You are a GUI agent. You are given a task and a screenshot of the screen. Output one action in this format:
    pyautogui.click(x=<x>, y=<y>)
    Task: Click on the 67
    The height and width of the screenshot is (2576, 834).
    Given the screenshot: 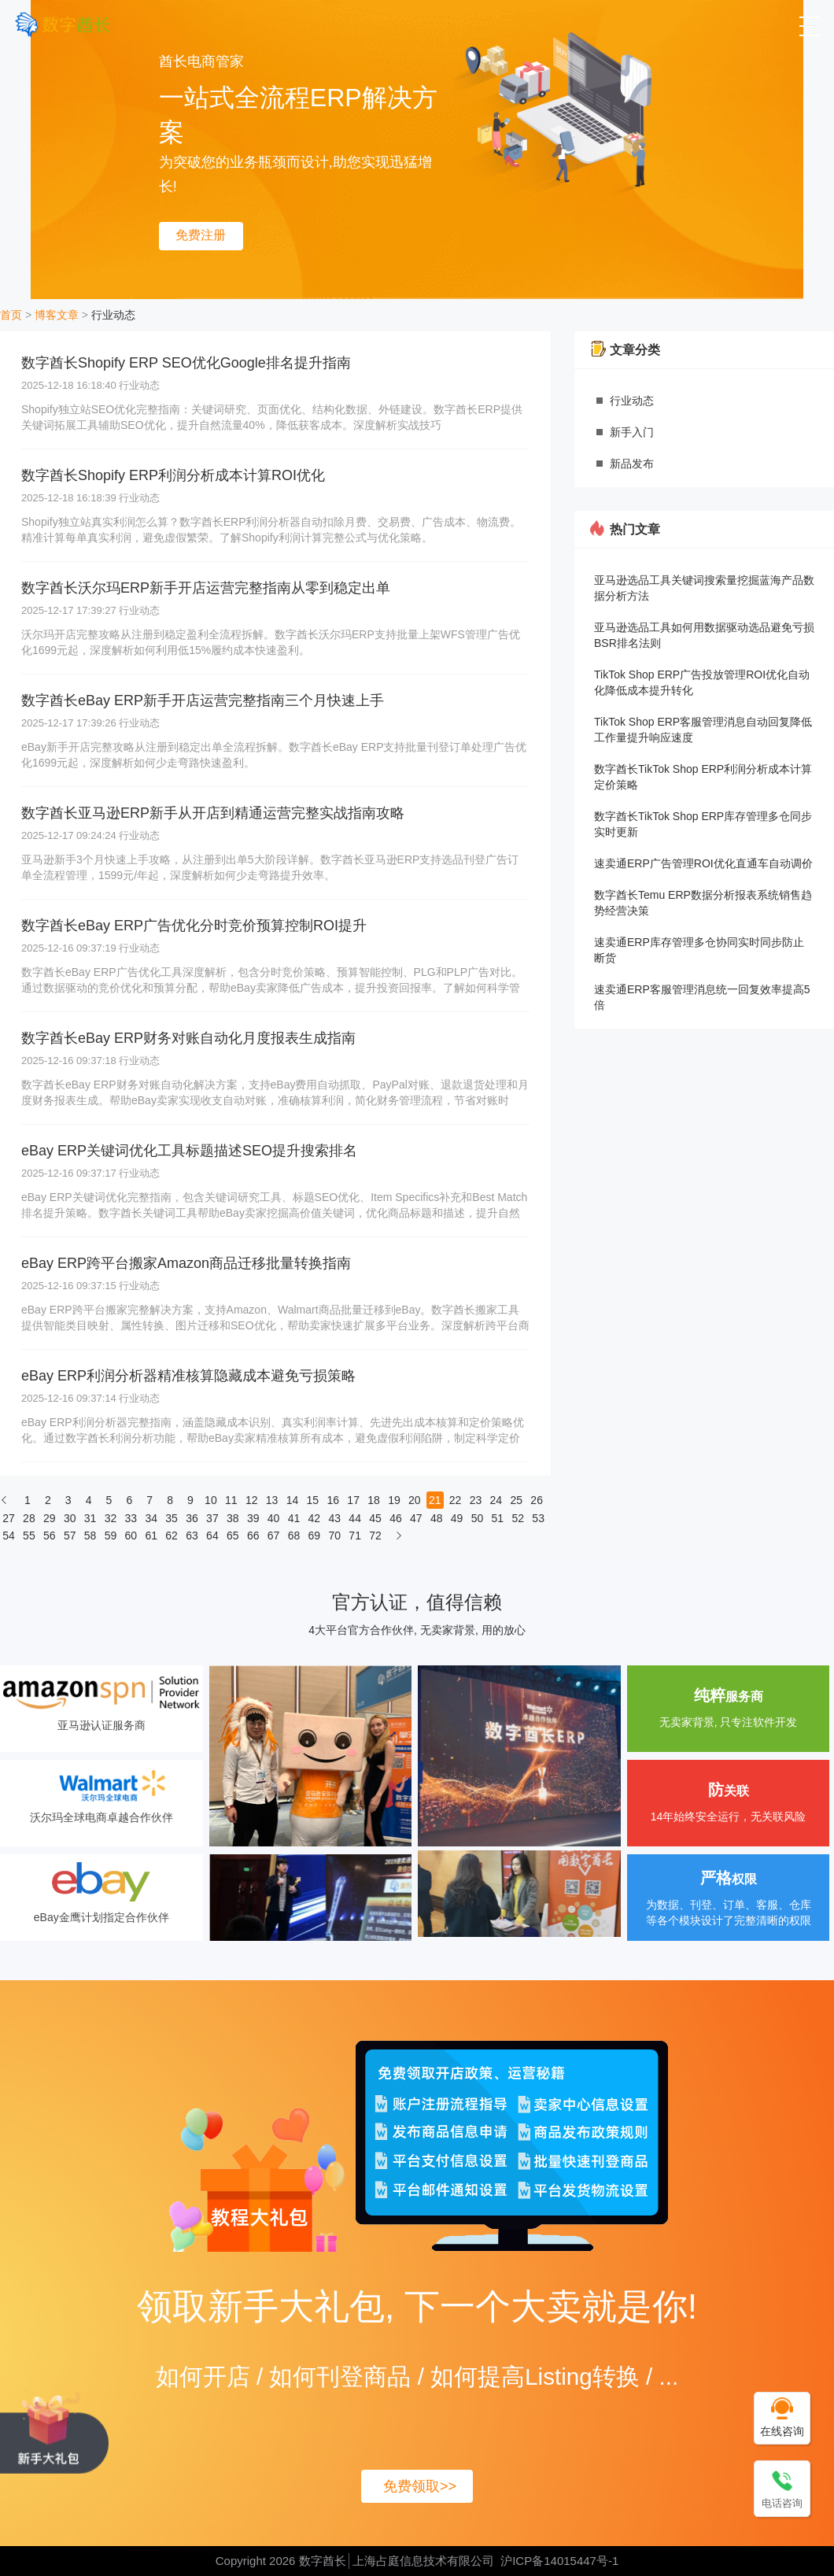 What is the action you would take?
    pyautogui.click(x=274, y=1535)
    